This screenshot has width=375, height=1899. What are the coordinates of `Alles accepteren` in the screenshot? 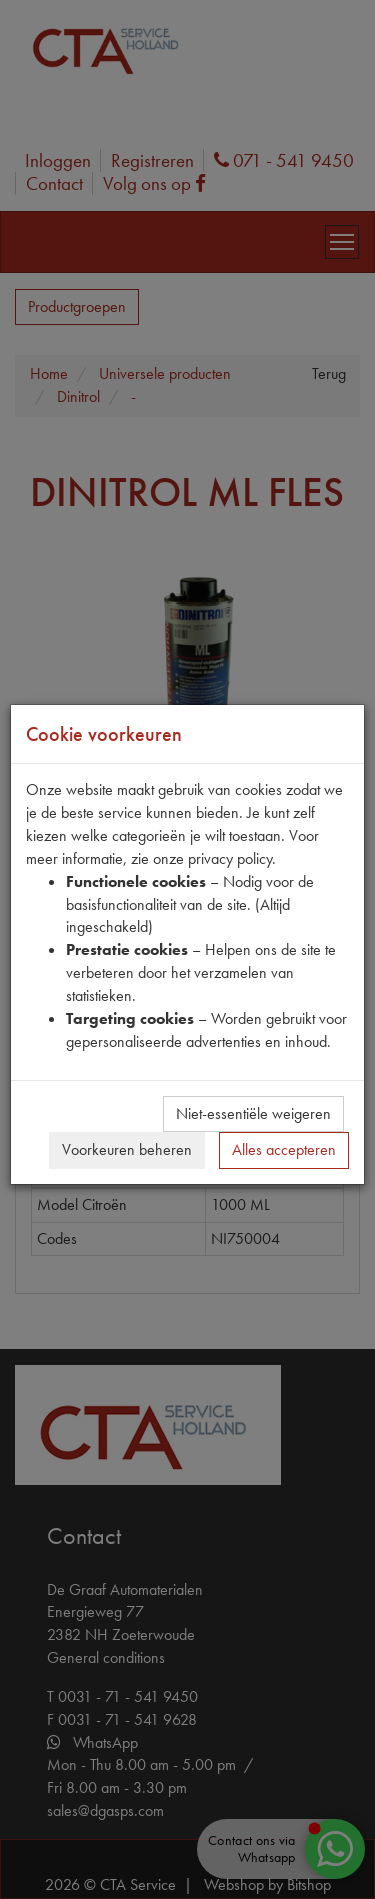 It's located at (284, 1149).